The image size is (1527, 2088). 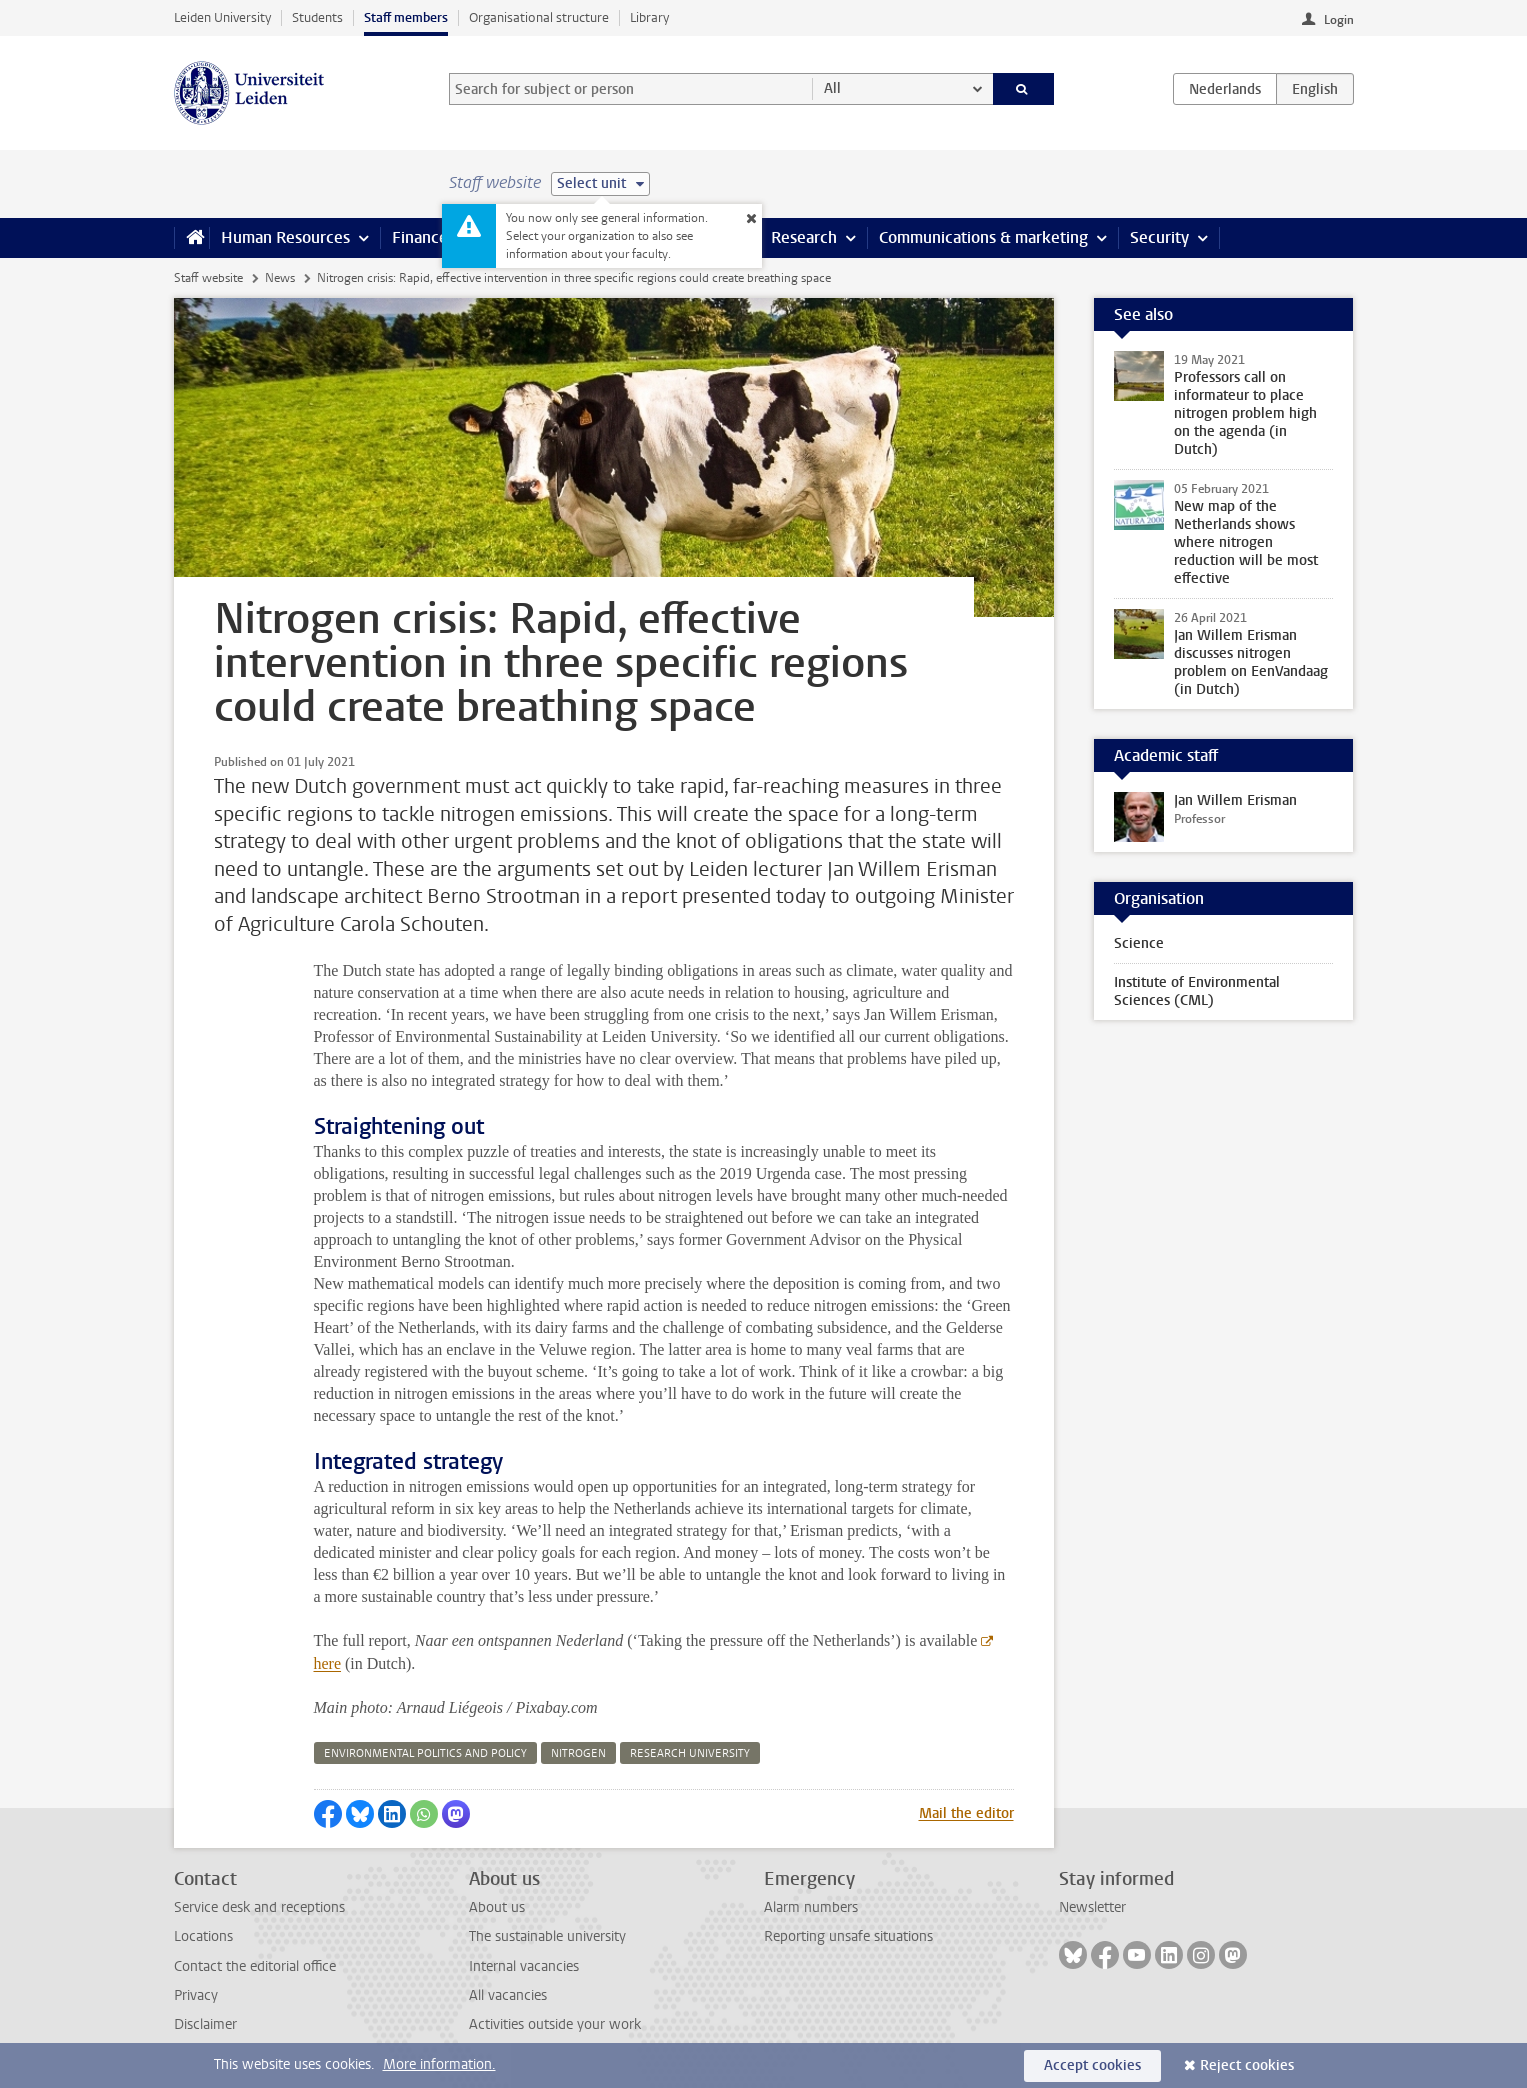 What do you see at coordinates (690, 1753) in the screenshot?
I see `research university` at bounding box center [690, 1753].